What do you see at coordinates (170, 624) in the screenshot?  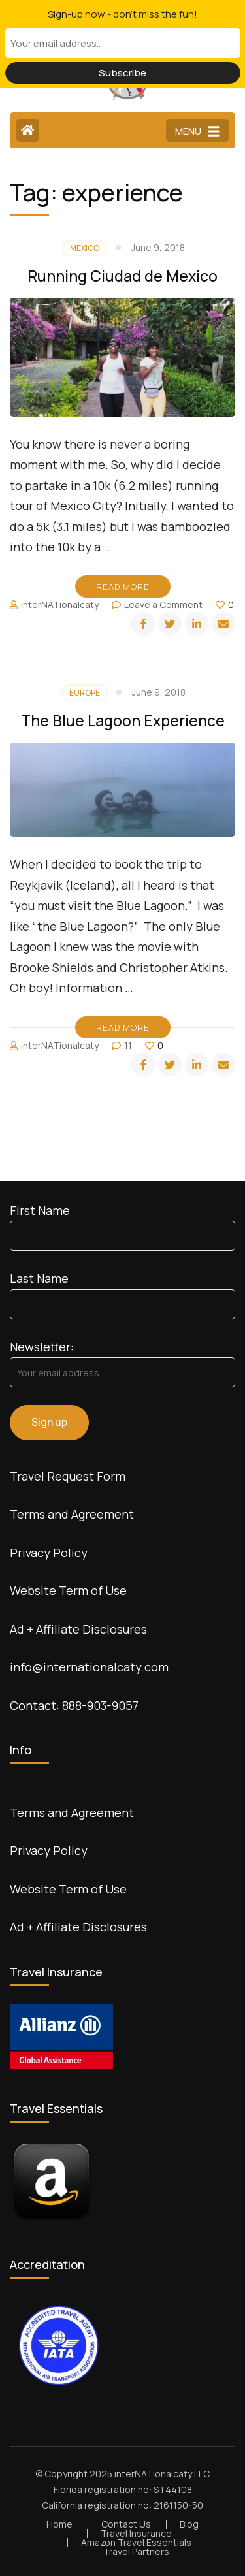 I see `[twitter]` at bounding box center [170, 624].